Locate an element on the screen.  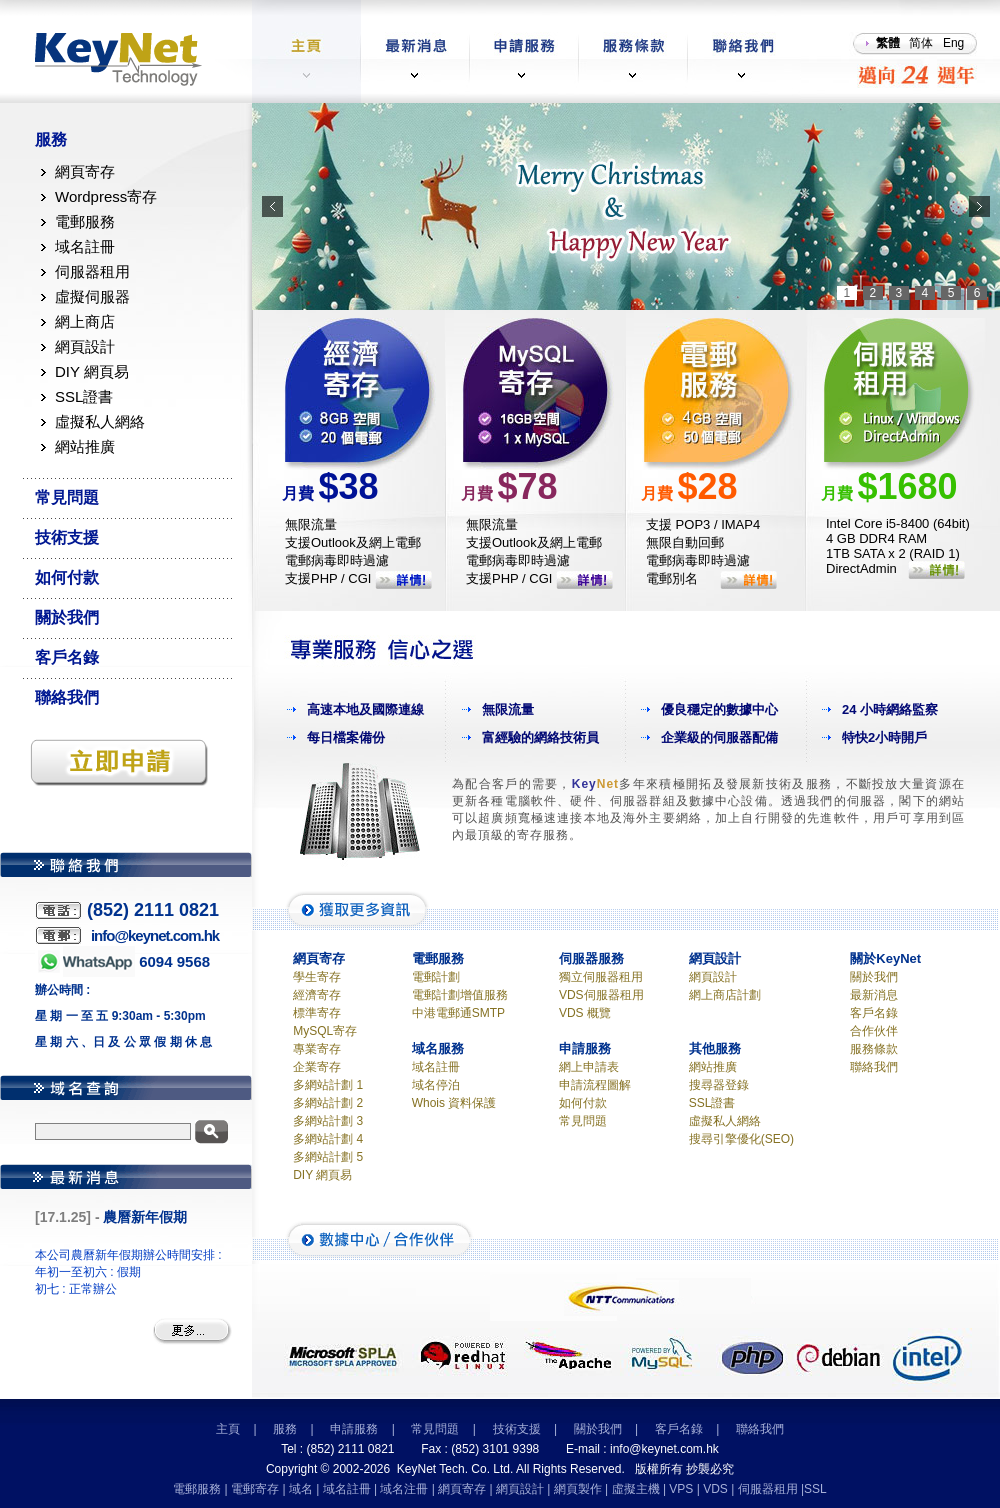
標準寄存 is located at coordinates (317, 1013).